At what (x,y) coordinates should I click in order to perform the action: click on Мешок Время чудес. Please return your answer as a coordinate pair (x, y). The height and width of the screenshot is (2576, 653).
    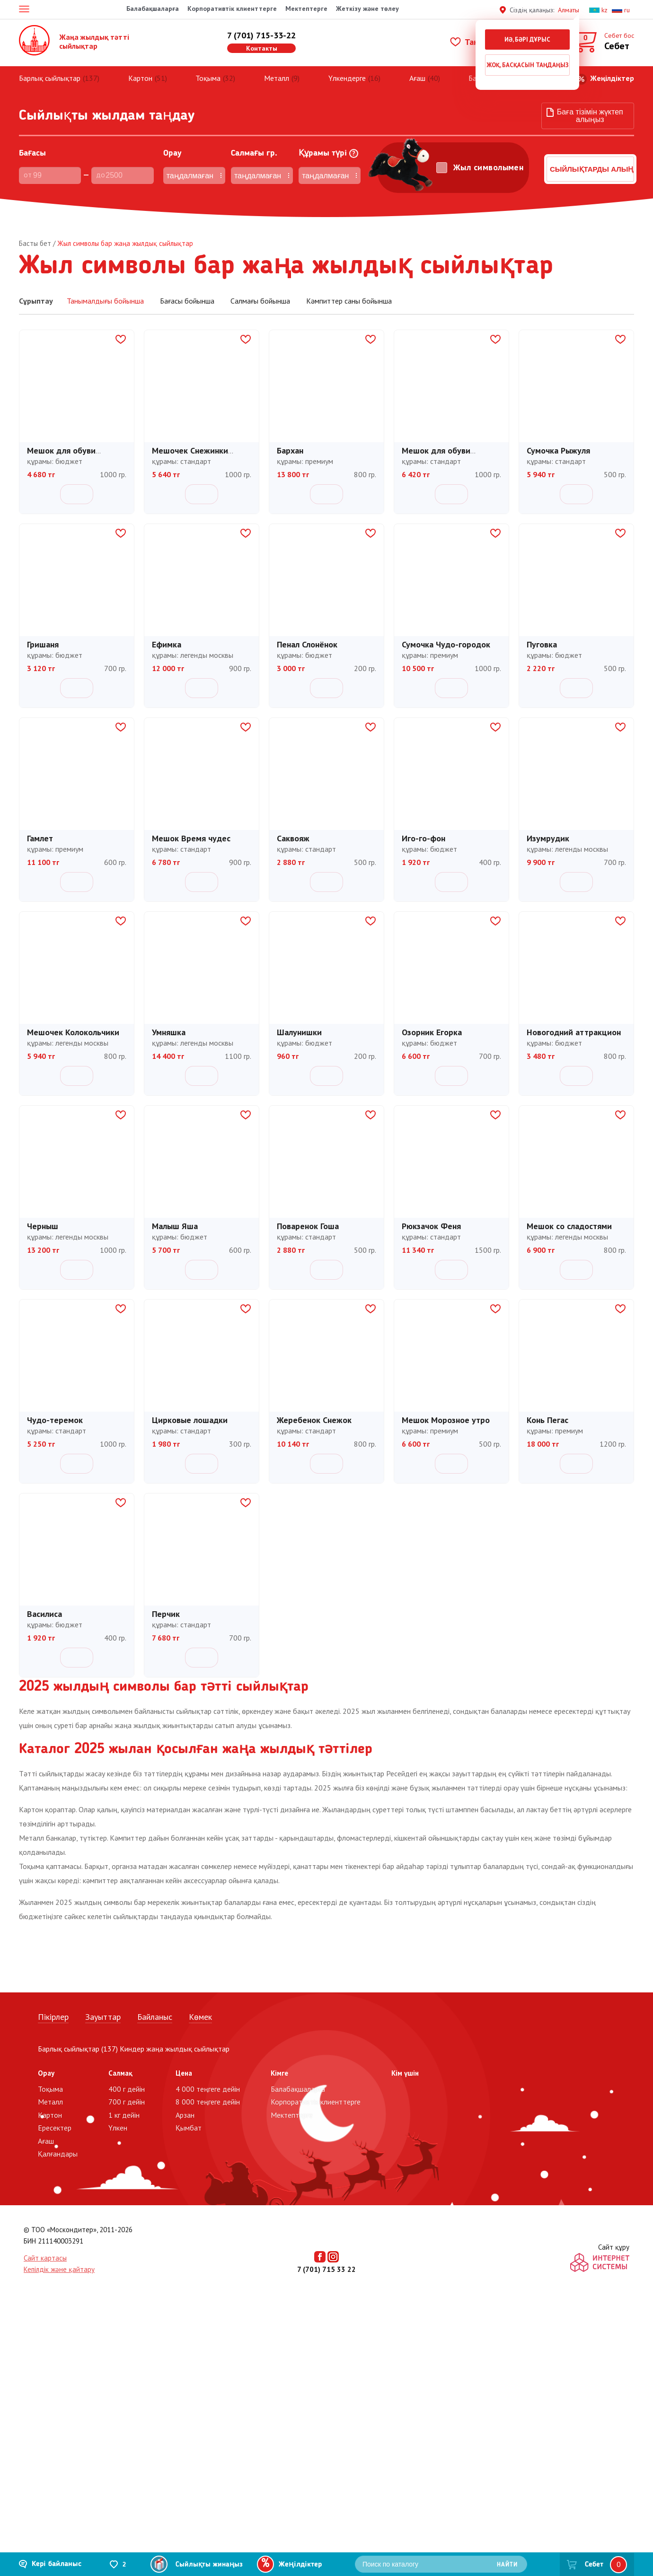
    Looking at the image, I should click on (191, 839).